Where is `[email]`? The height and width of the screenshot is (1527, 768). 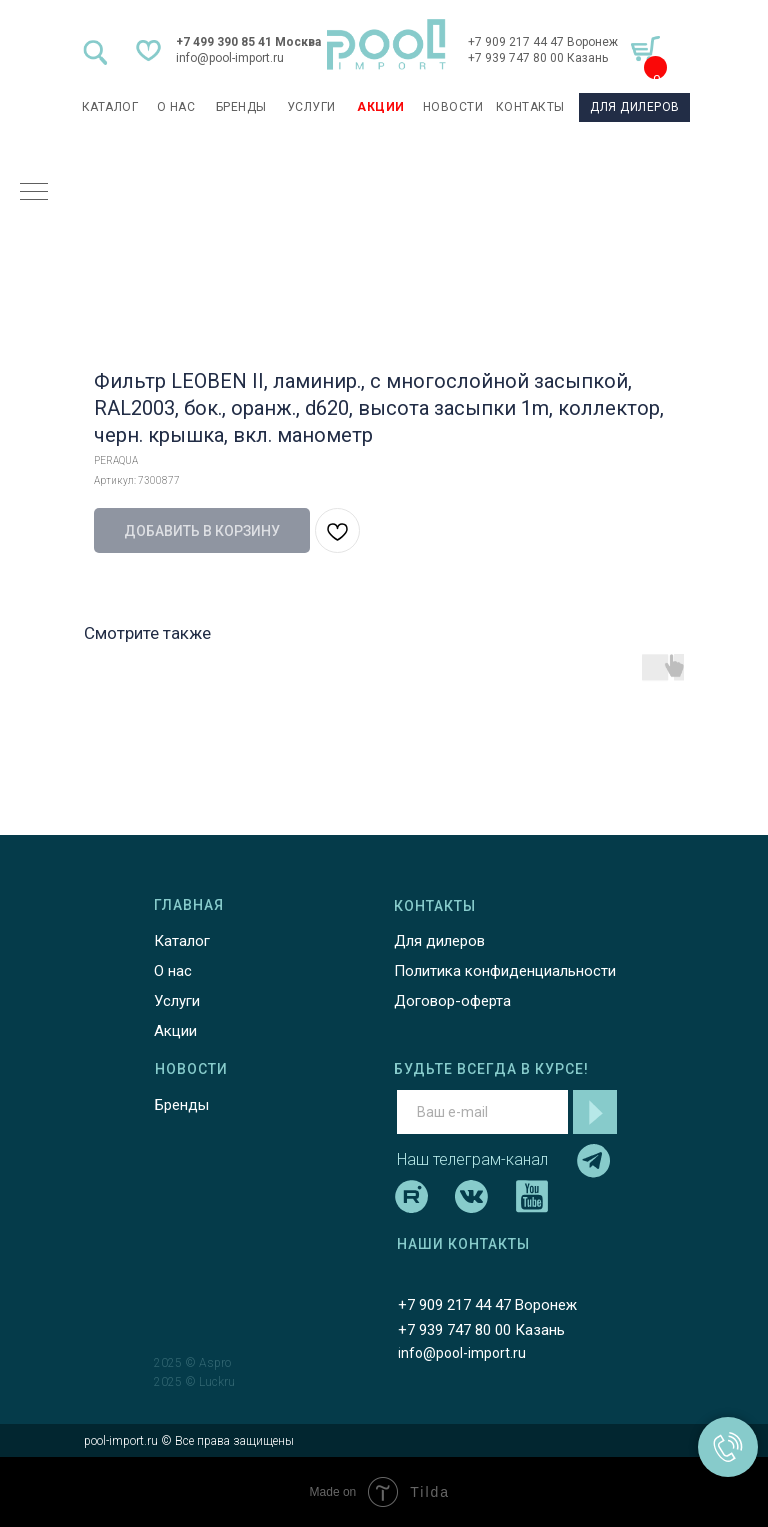
[email] is located at coordinates (482, 1112).